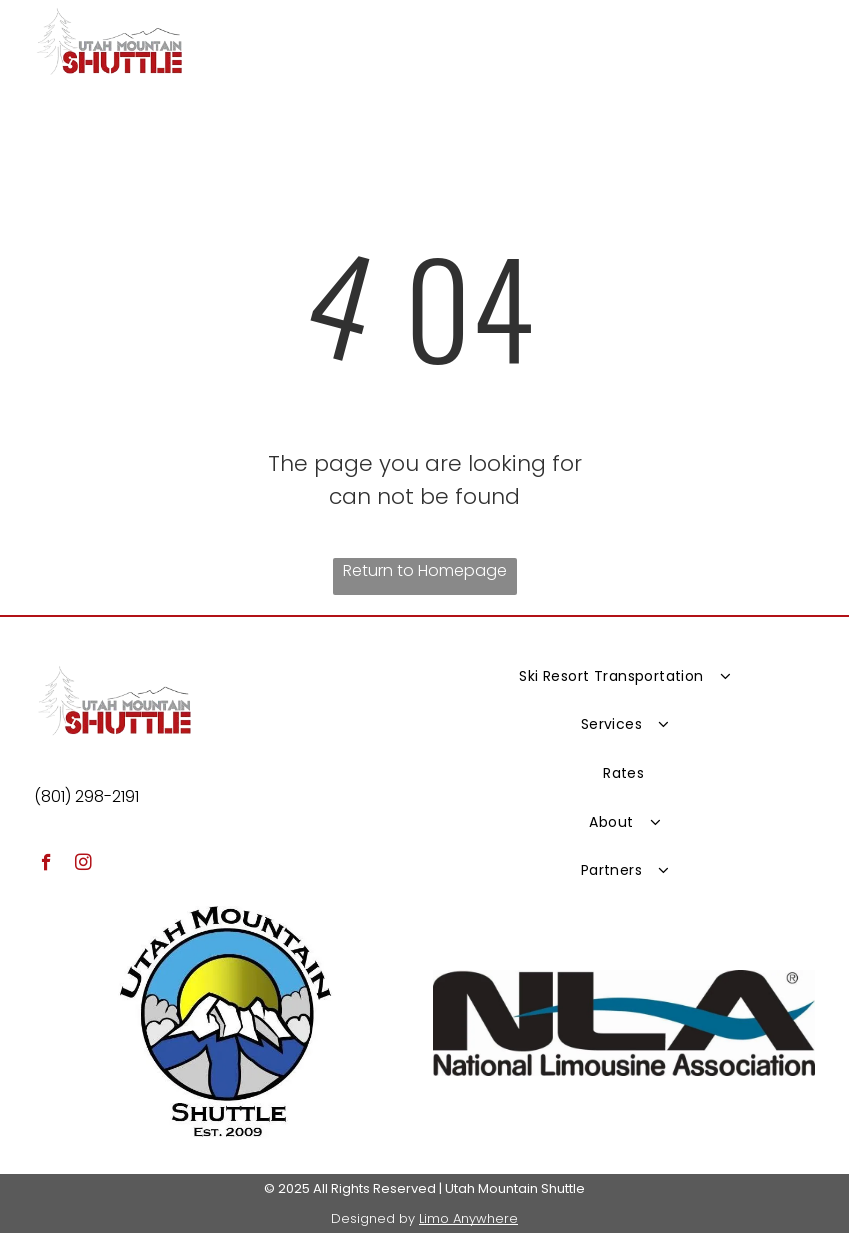 The image size is (849, 1233). I want to click on [facebook], so click(46, 865).